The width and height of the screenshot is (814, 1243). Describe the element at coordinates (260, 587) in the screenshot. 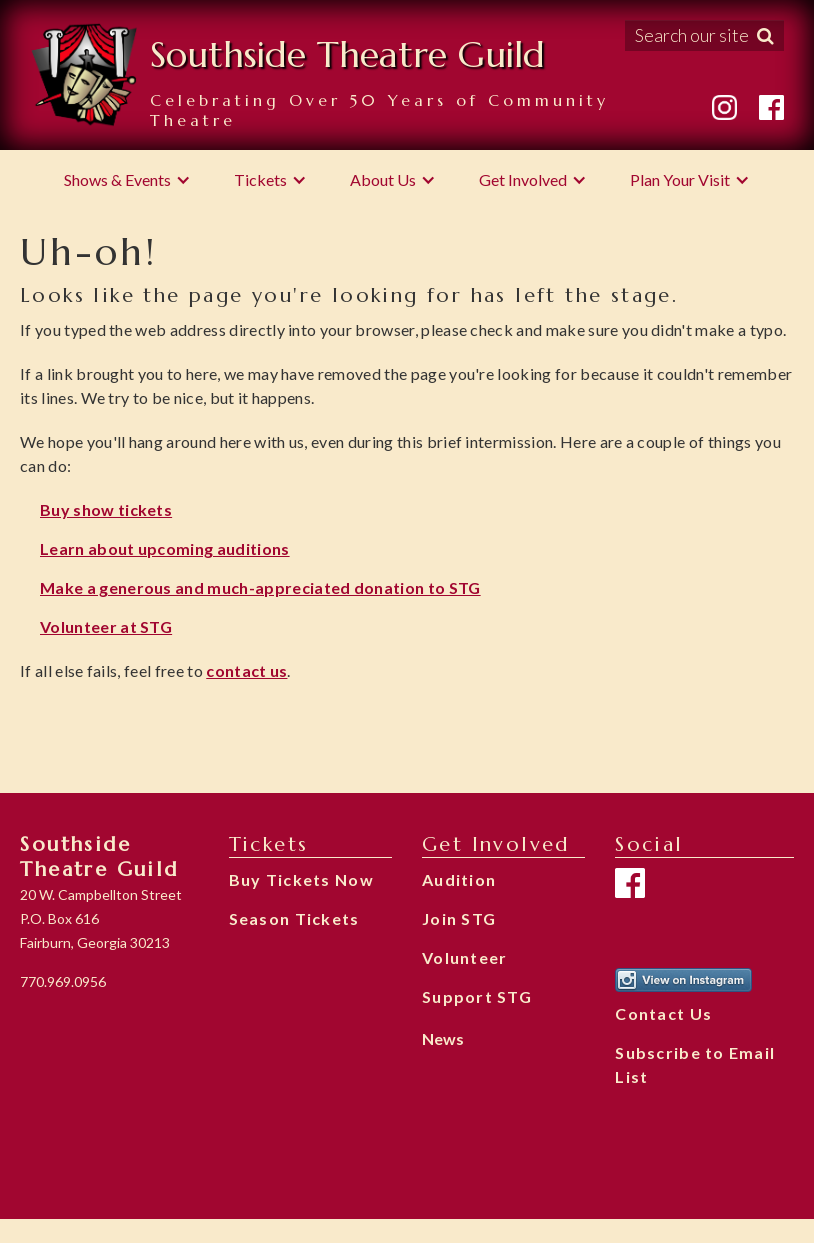

I see `Make a generous and much-appreciated donation to STG` at that location.